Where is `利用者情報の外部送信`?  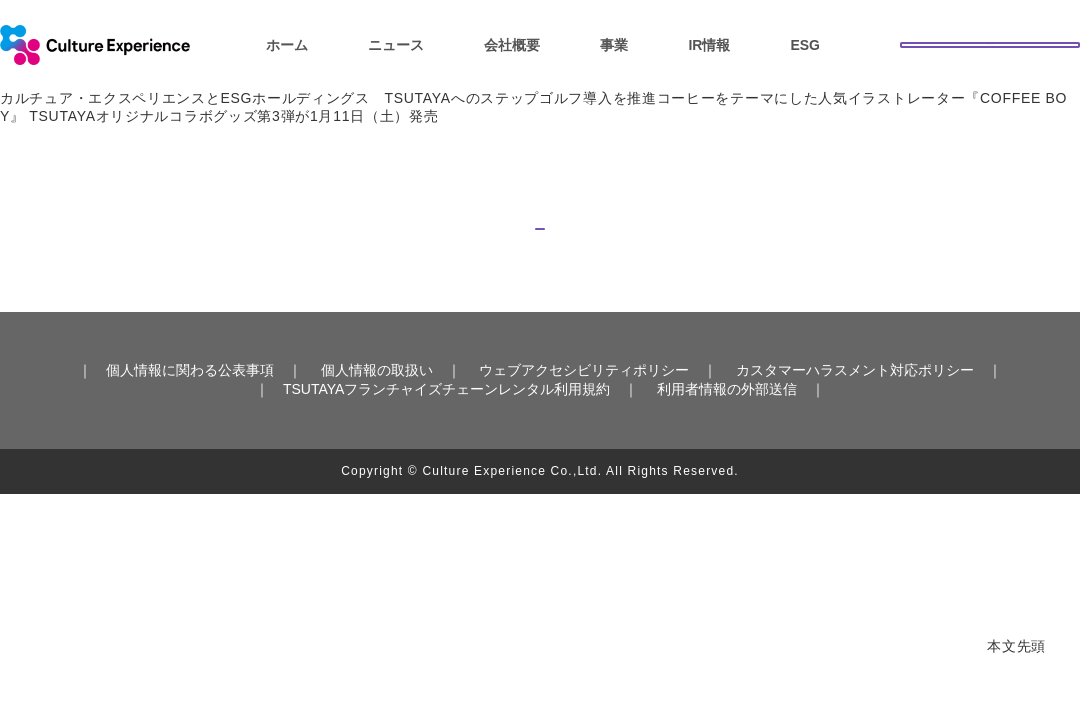 利用者情報の外部送信 is located at coordinates (727, 422).